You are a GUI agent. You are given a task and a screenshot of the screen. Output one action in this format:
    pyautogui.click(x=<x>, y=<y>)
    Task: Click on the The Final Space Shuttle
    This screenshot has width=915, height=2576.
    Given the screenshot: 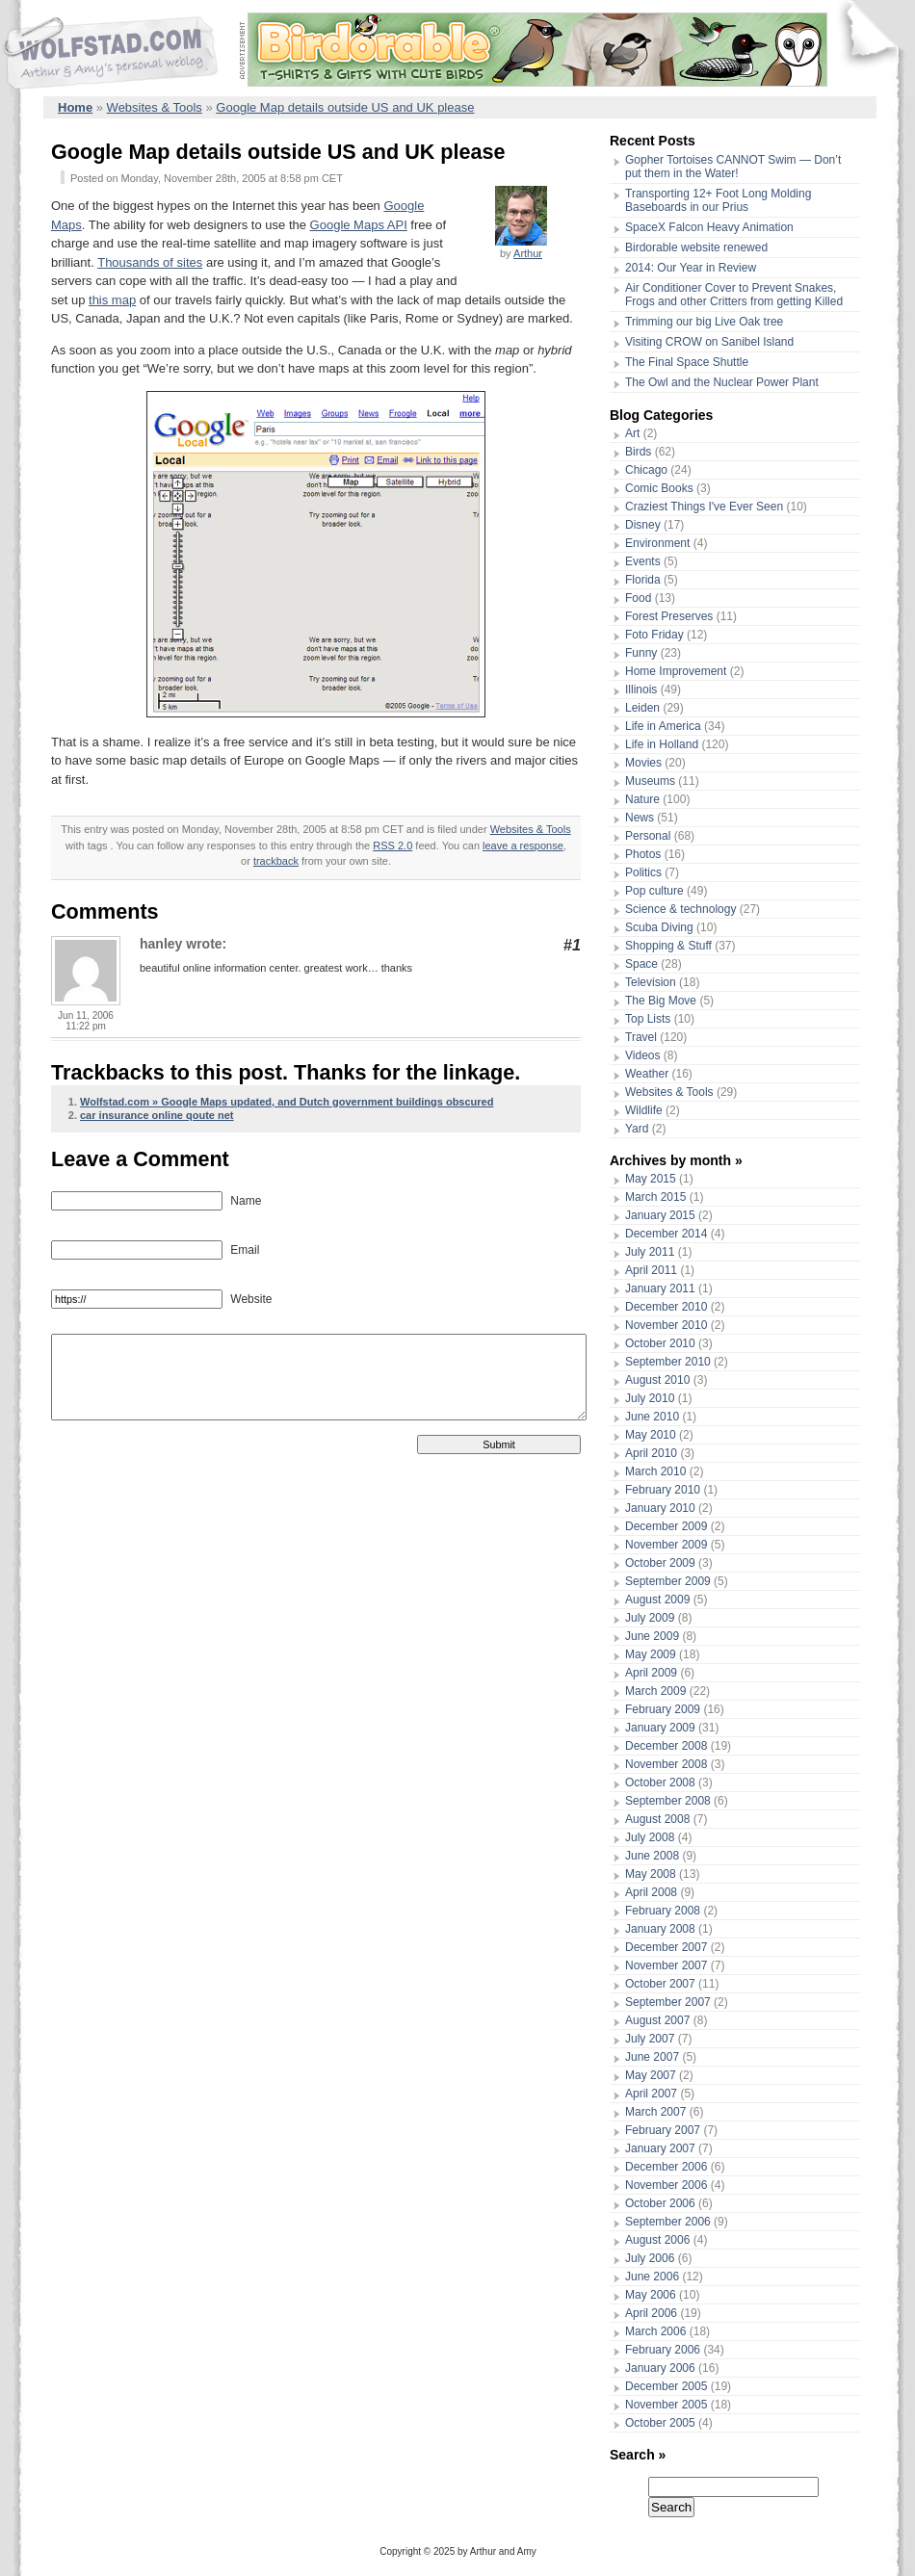 What is the action you would take?
    pyautogui.click(x=686, y=362)
    